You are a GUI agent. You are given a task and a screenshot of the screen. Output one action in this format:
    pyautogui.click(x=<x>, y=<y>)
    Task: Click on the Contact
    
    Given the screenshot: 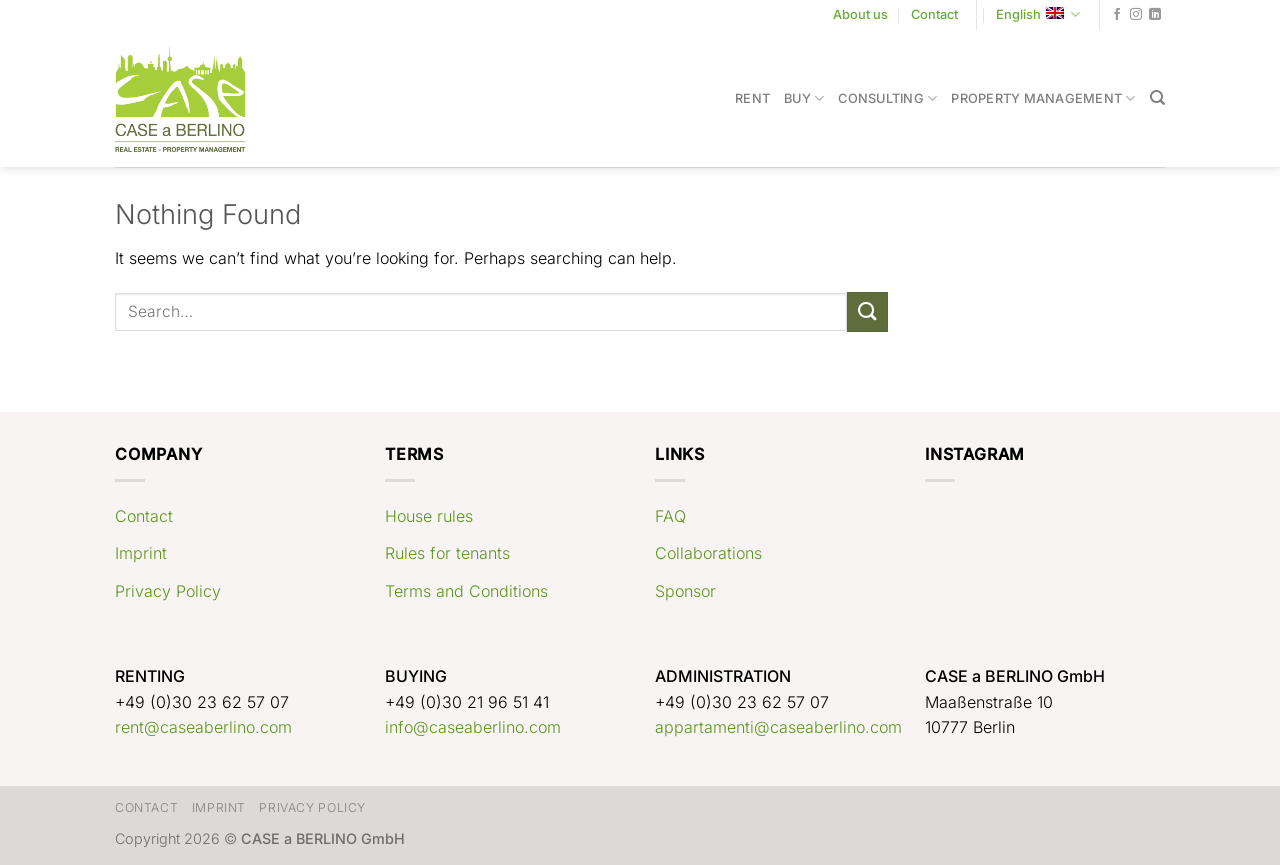 What is the action you would take?
    pyautogui.click(x=934, y=14)
    